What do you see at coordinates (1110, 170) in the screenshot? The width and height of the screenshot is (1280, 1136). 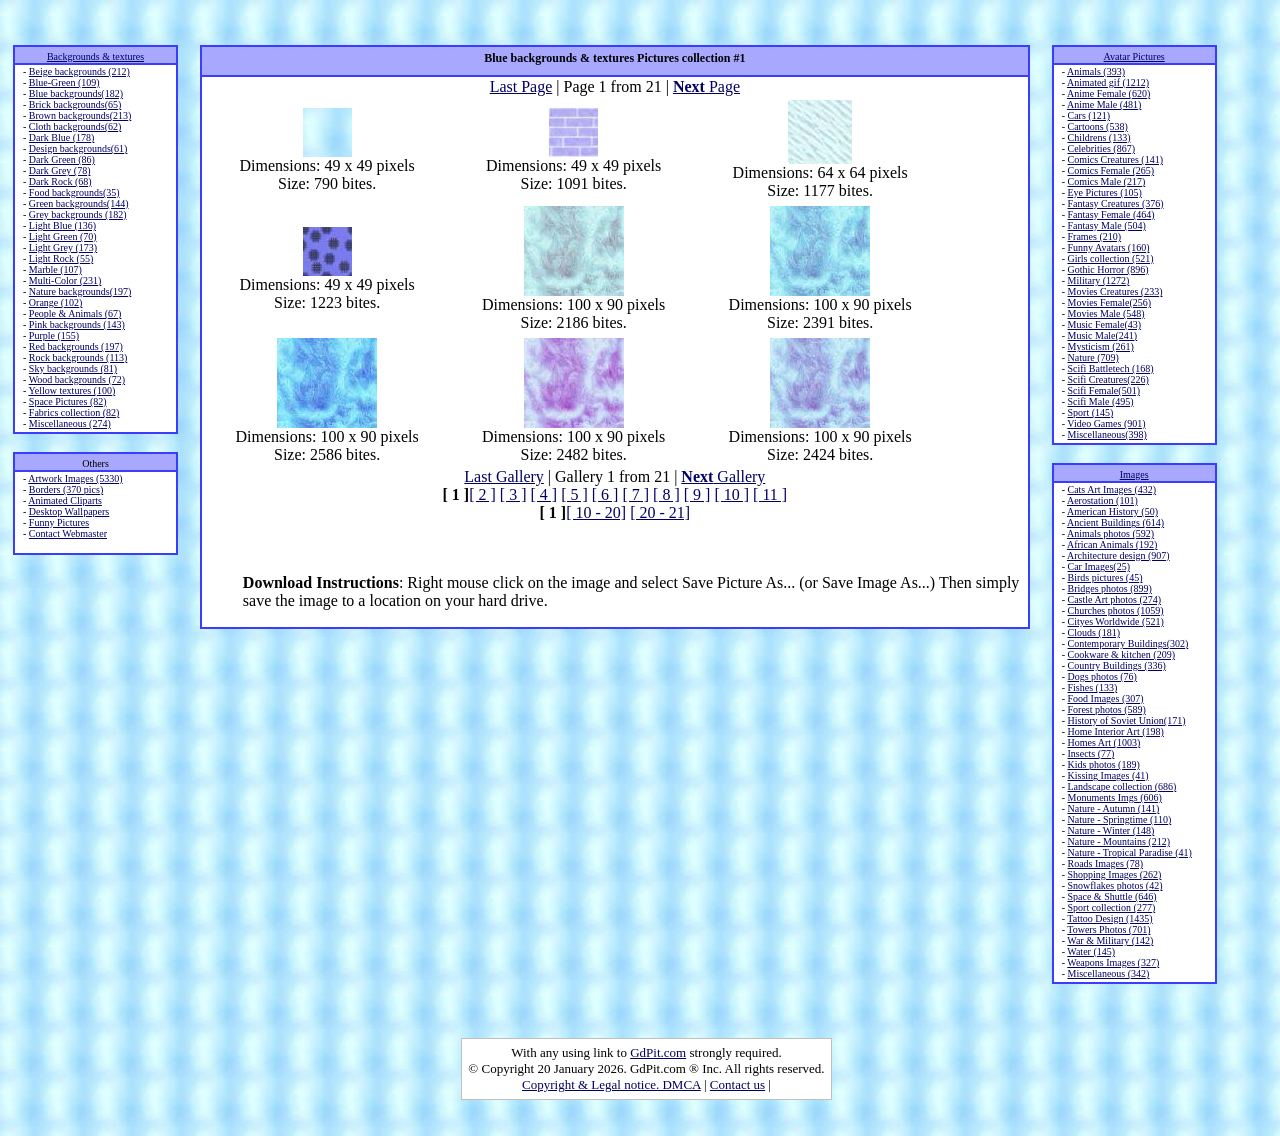 I see `Comics Female (265)` at bounding box center [1110, 170].